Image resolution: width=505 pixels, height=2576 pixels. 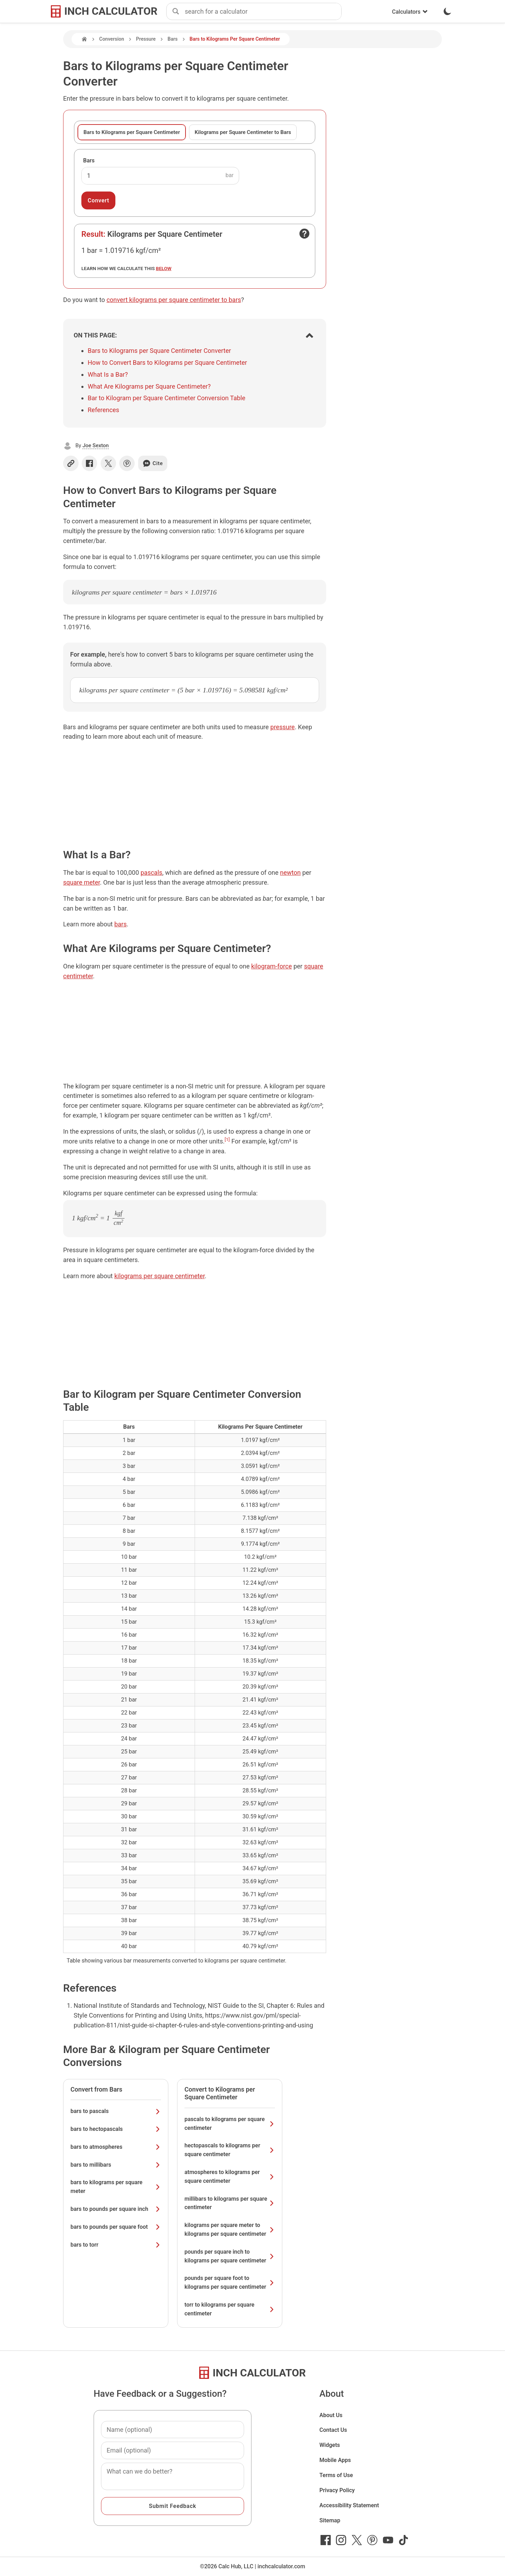 I want to click on [1], so click(x=227, y=1139).